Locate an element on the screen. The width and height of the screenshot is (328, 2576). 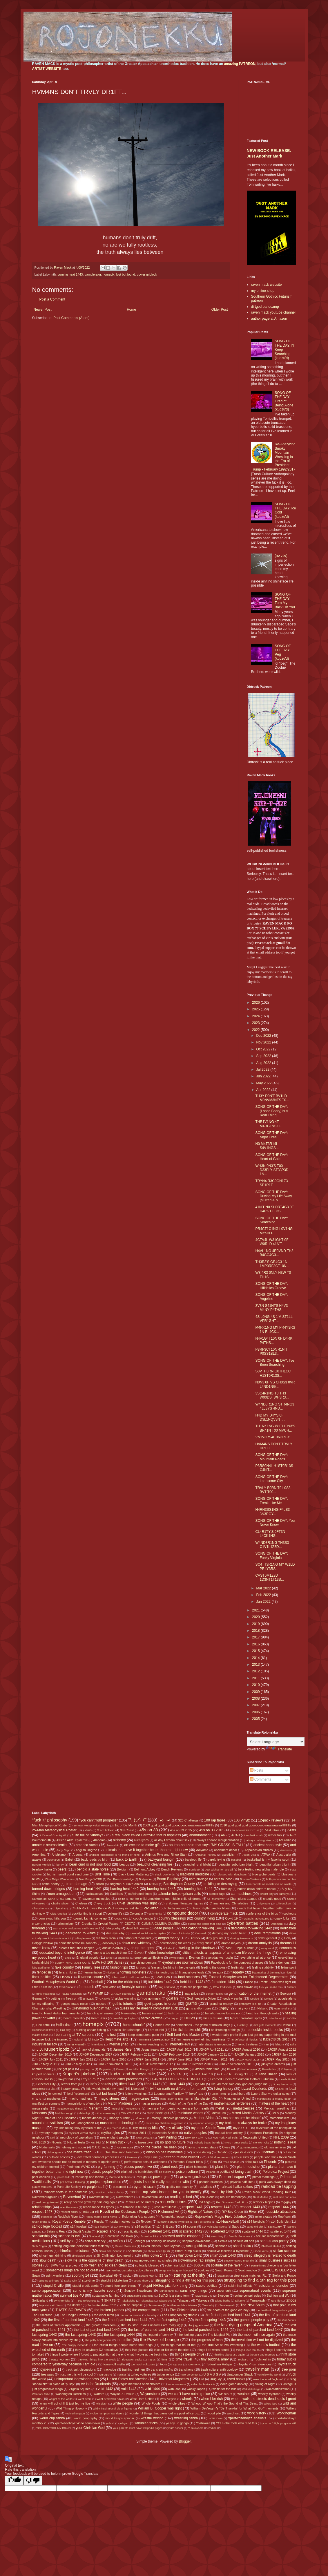
outside articles is located at coordinates (59, 2157).